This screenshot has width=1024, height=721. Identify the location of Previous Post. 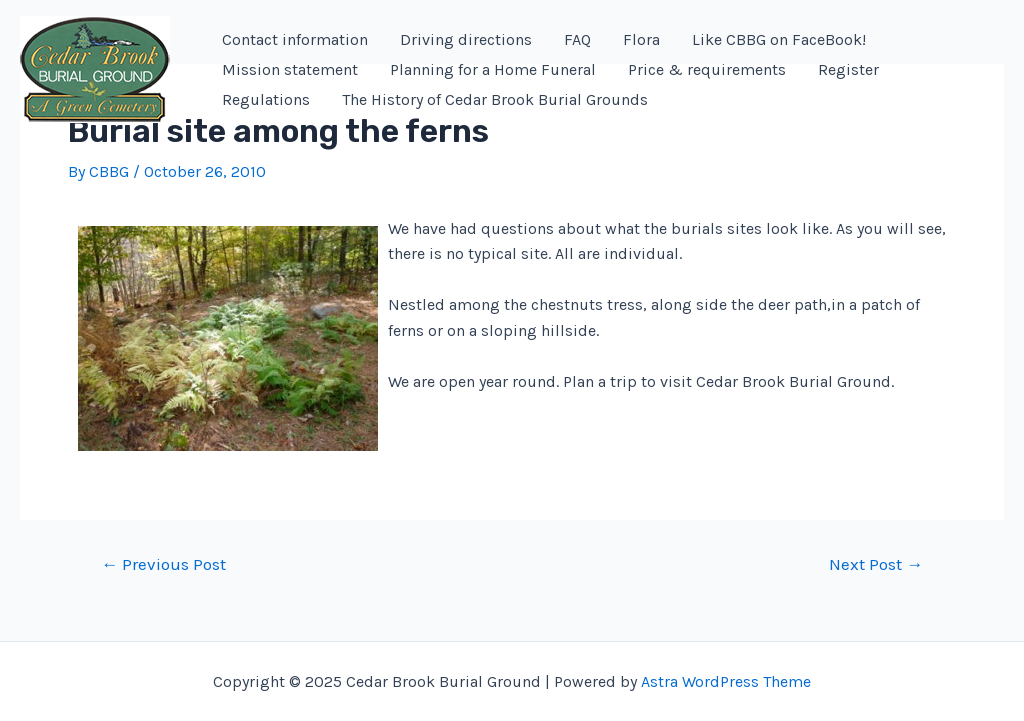
(163, 564).